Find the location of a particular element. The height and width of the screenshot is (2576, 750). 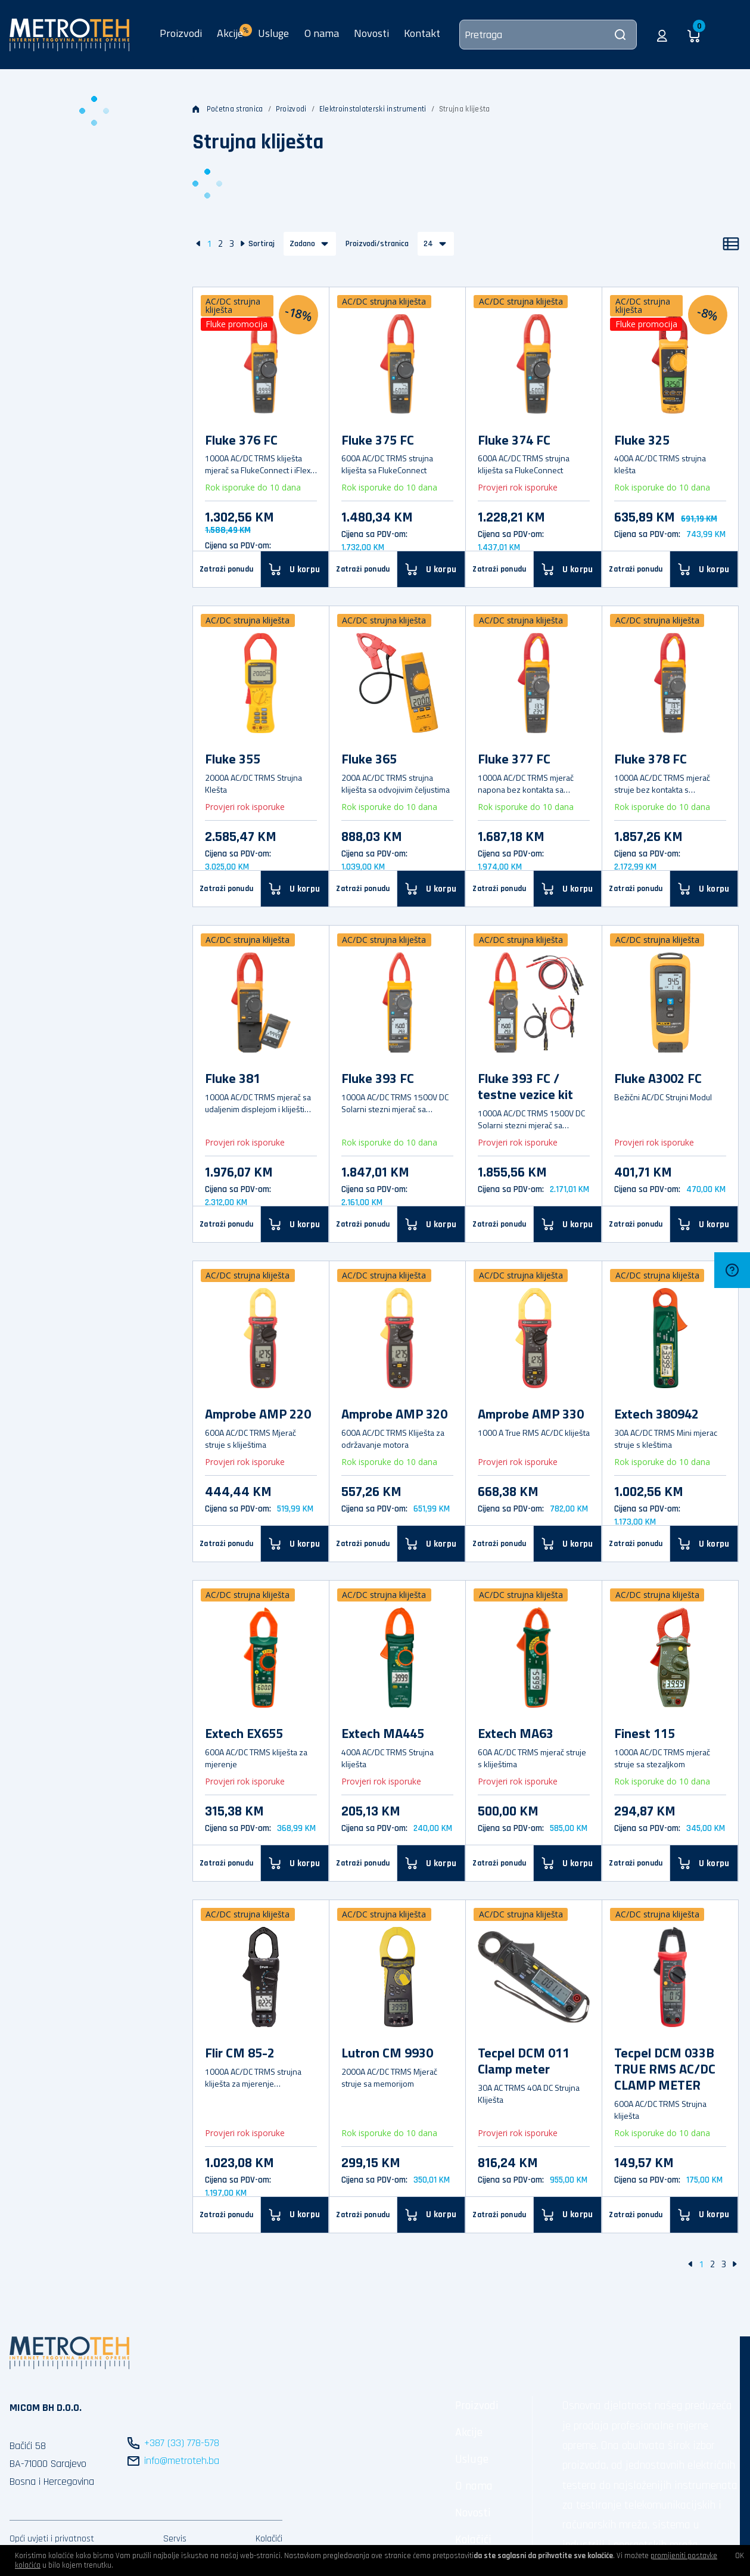

Proizvodi is located at coordinates (181, 33).